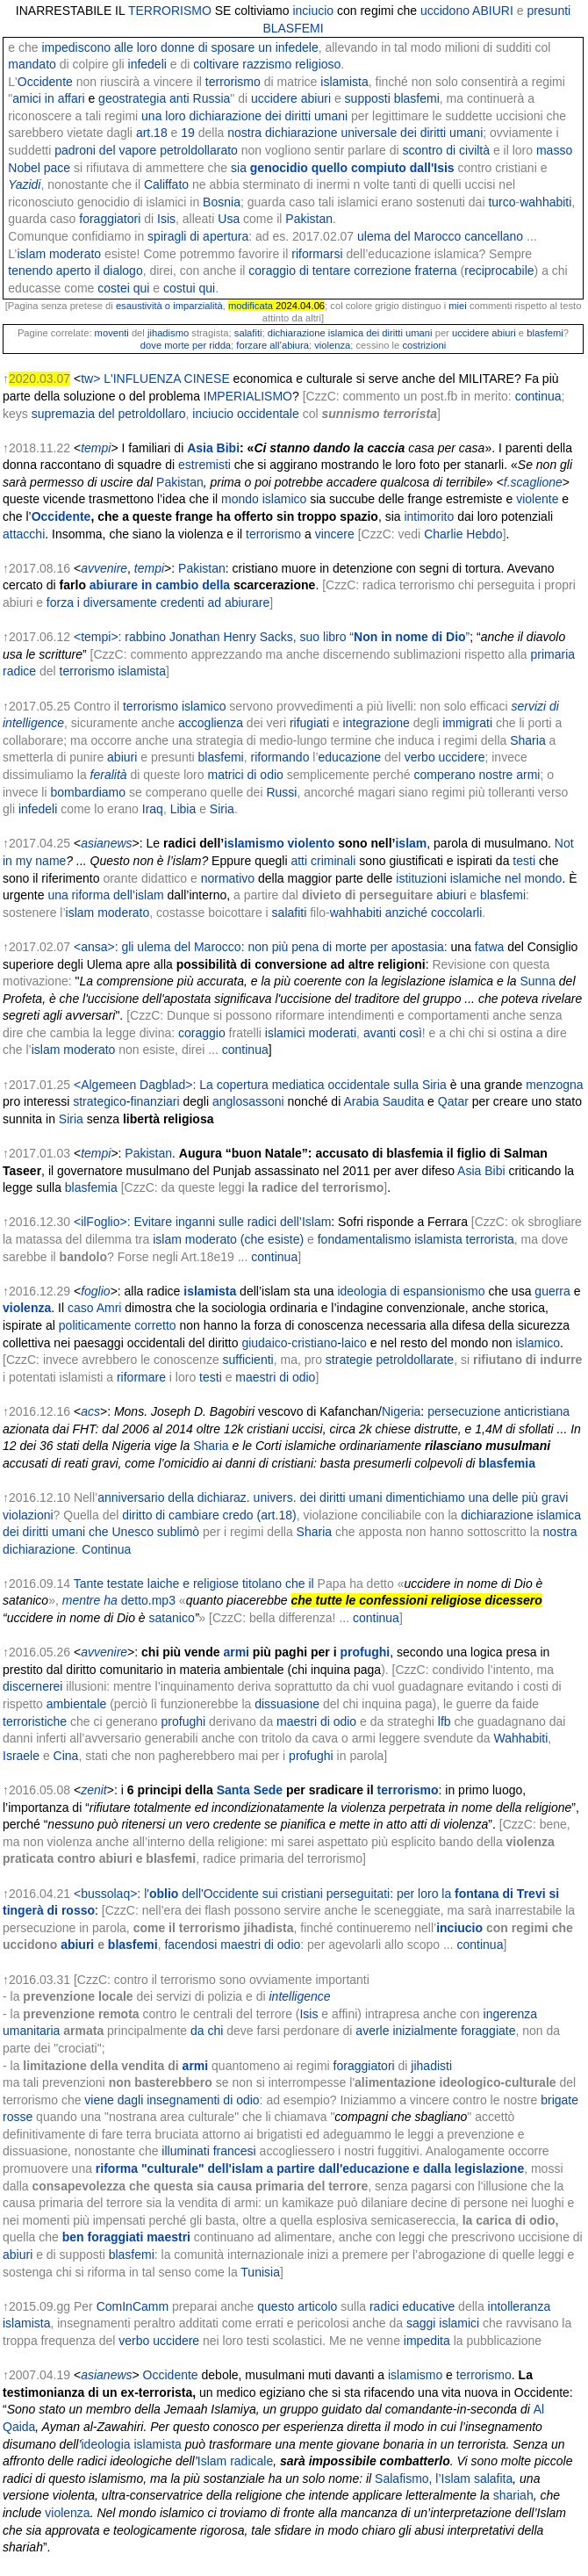  I want to click on strategico, so click(99, 1101).